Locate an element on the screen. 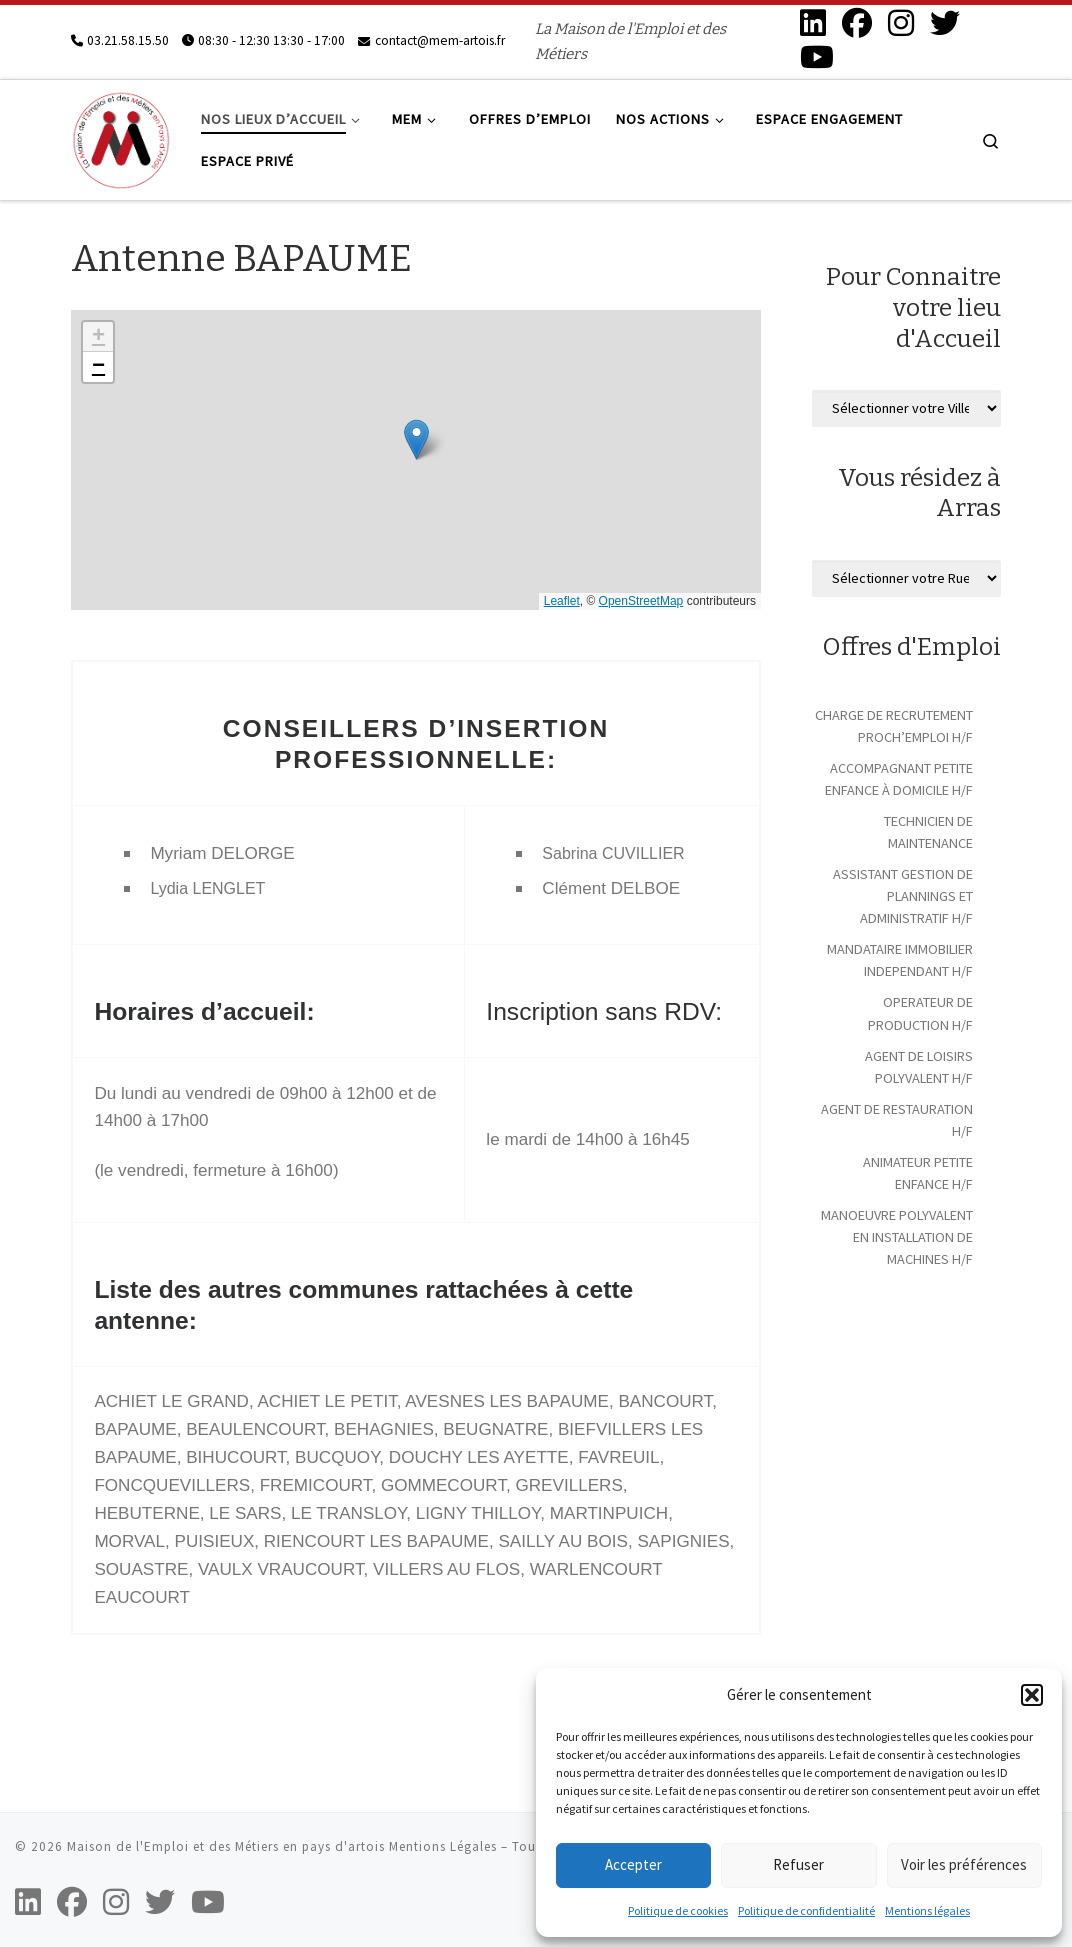 This screenshot has height=1947, width=1072. Mentions légales is located at coordinates (927, 1910).